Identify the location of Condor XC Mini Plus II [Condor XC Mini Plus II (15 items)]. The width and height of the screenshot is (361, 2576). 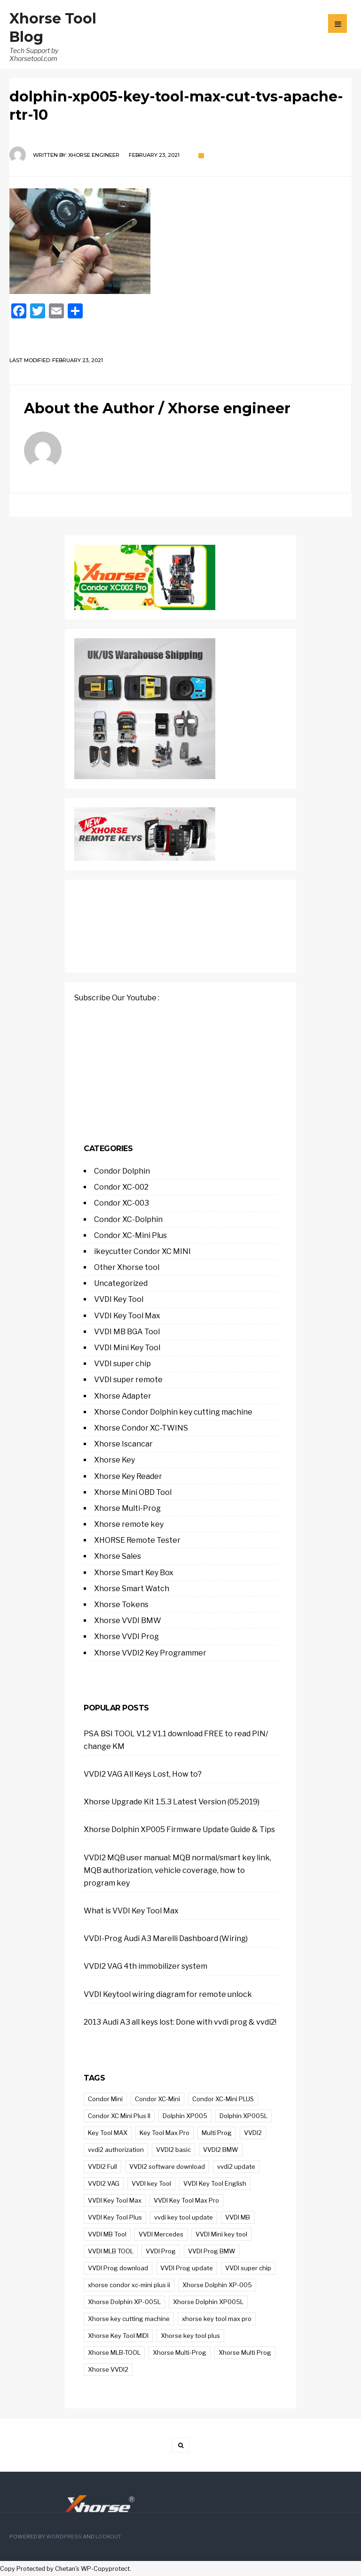
(119, 2116).